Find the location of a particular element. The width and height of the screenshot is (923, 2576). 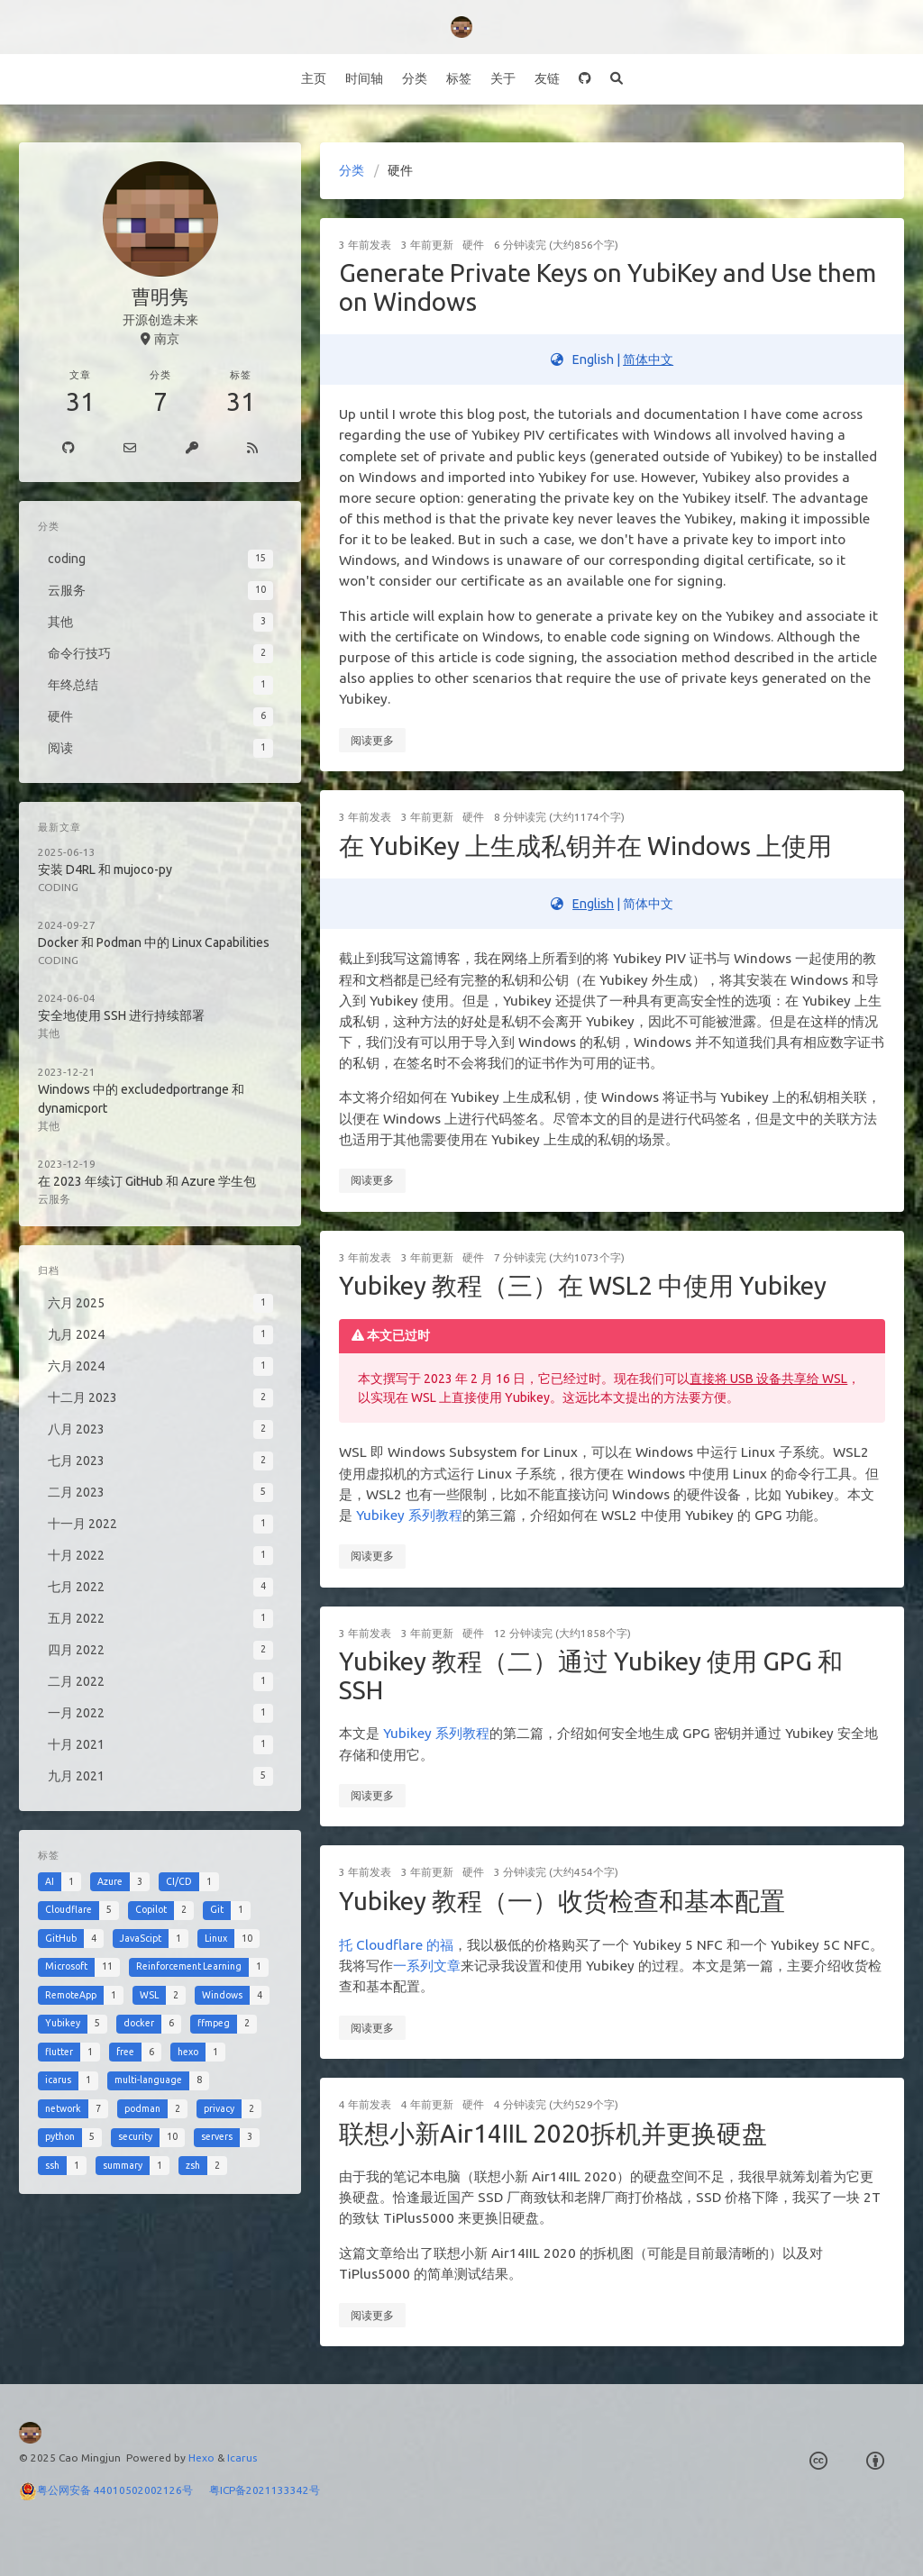

其他 is located at coordinates (48, 1033).